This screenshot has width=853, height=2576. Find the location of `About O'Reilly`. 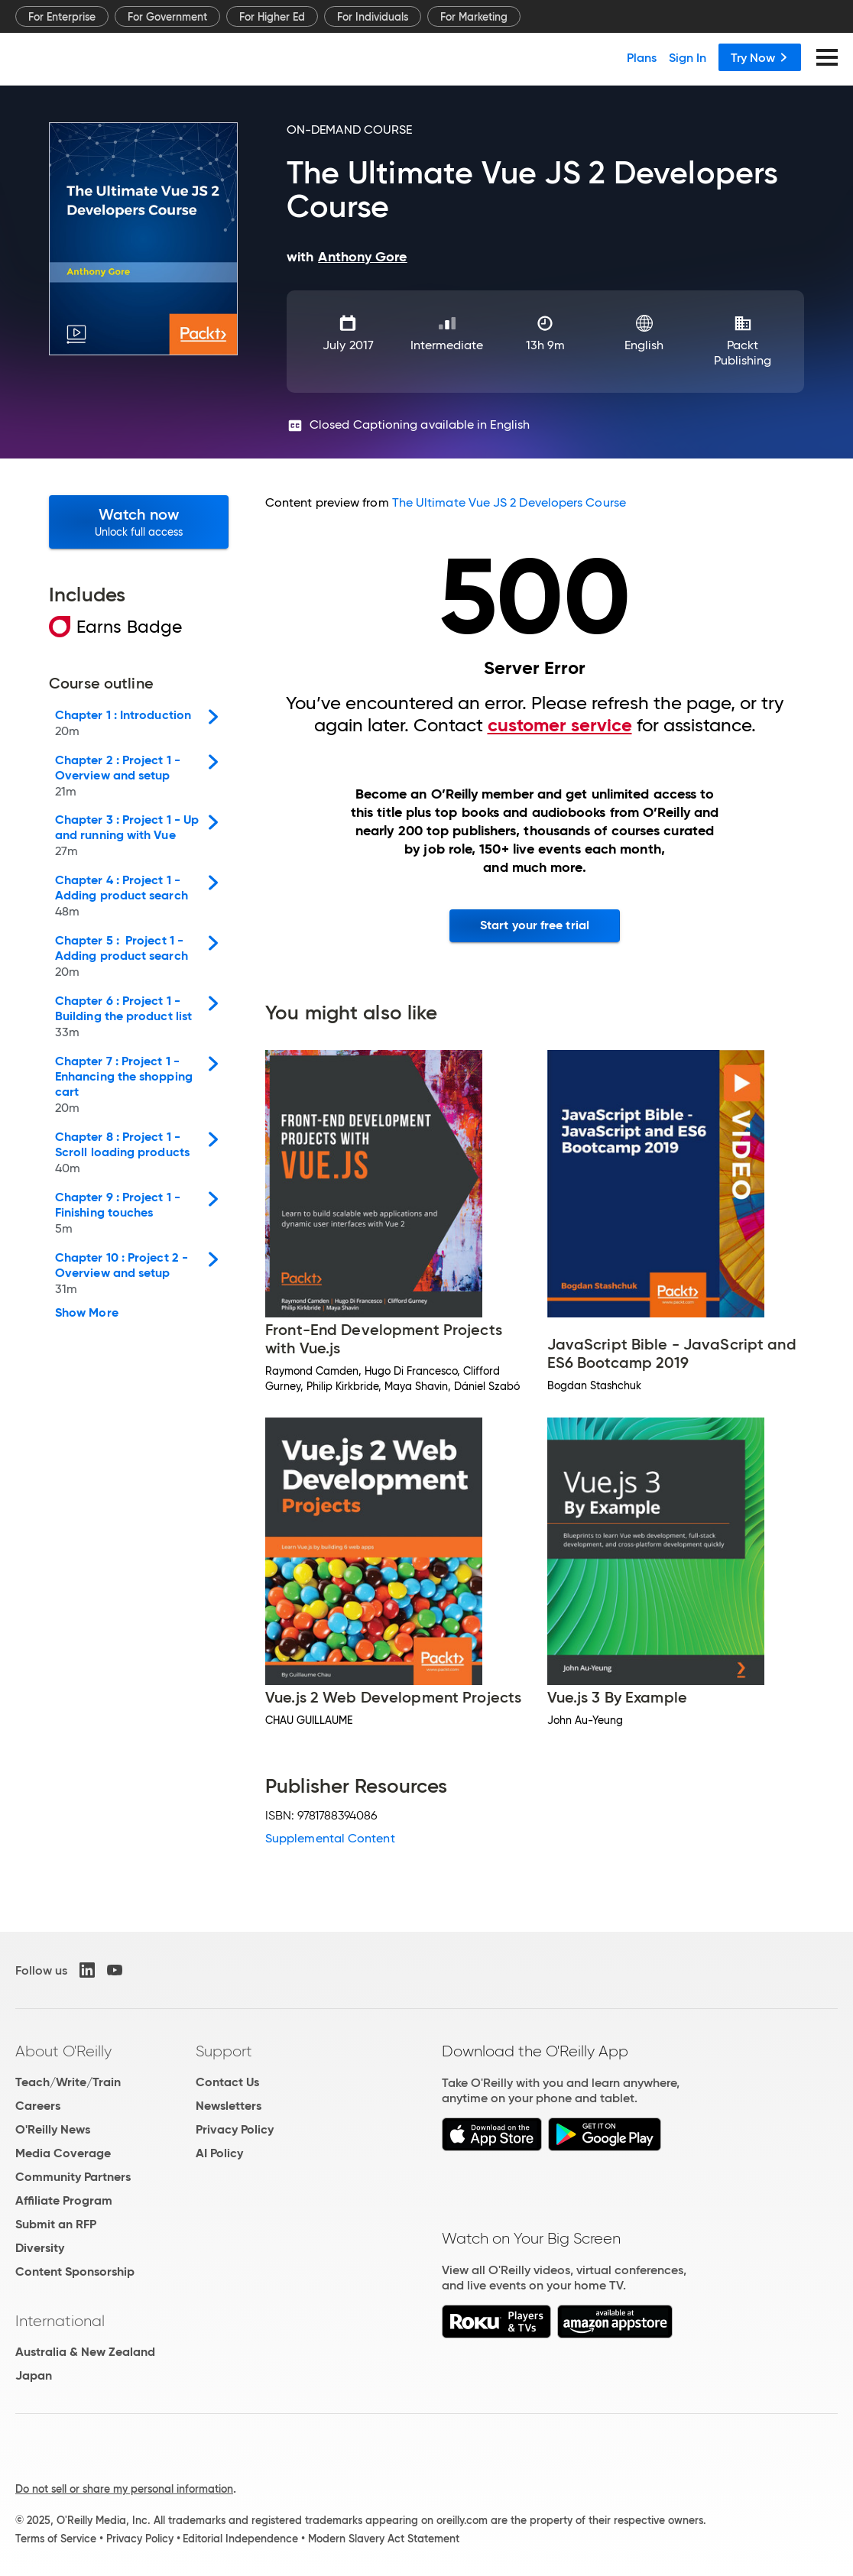

About O'Reilly is located at coordinates (63, 2051).